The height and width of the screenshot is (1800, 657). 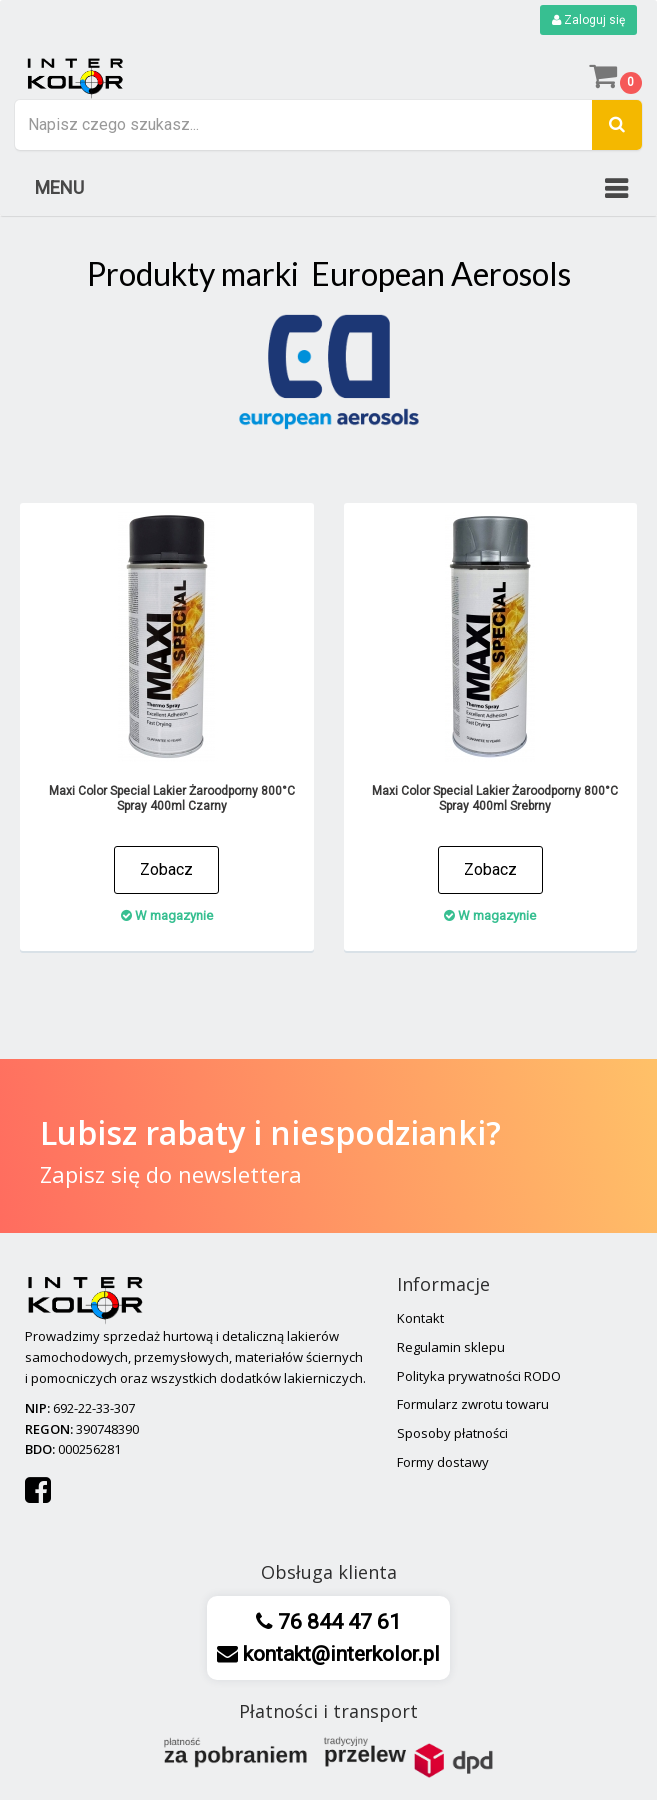 I want to click on Maxi Color Special Lakier Żaroodporny 800°C Spray 400ml Czarny, so click(x=172, y=798).